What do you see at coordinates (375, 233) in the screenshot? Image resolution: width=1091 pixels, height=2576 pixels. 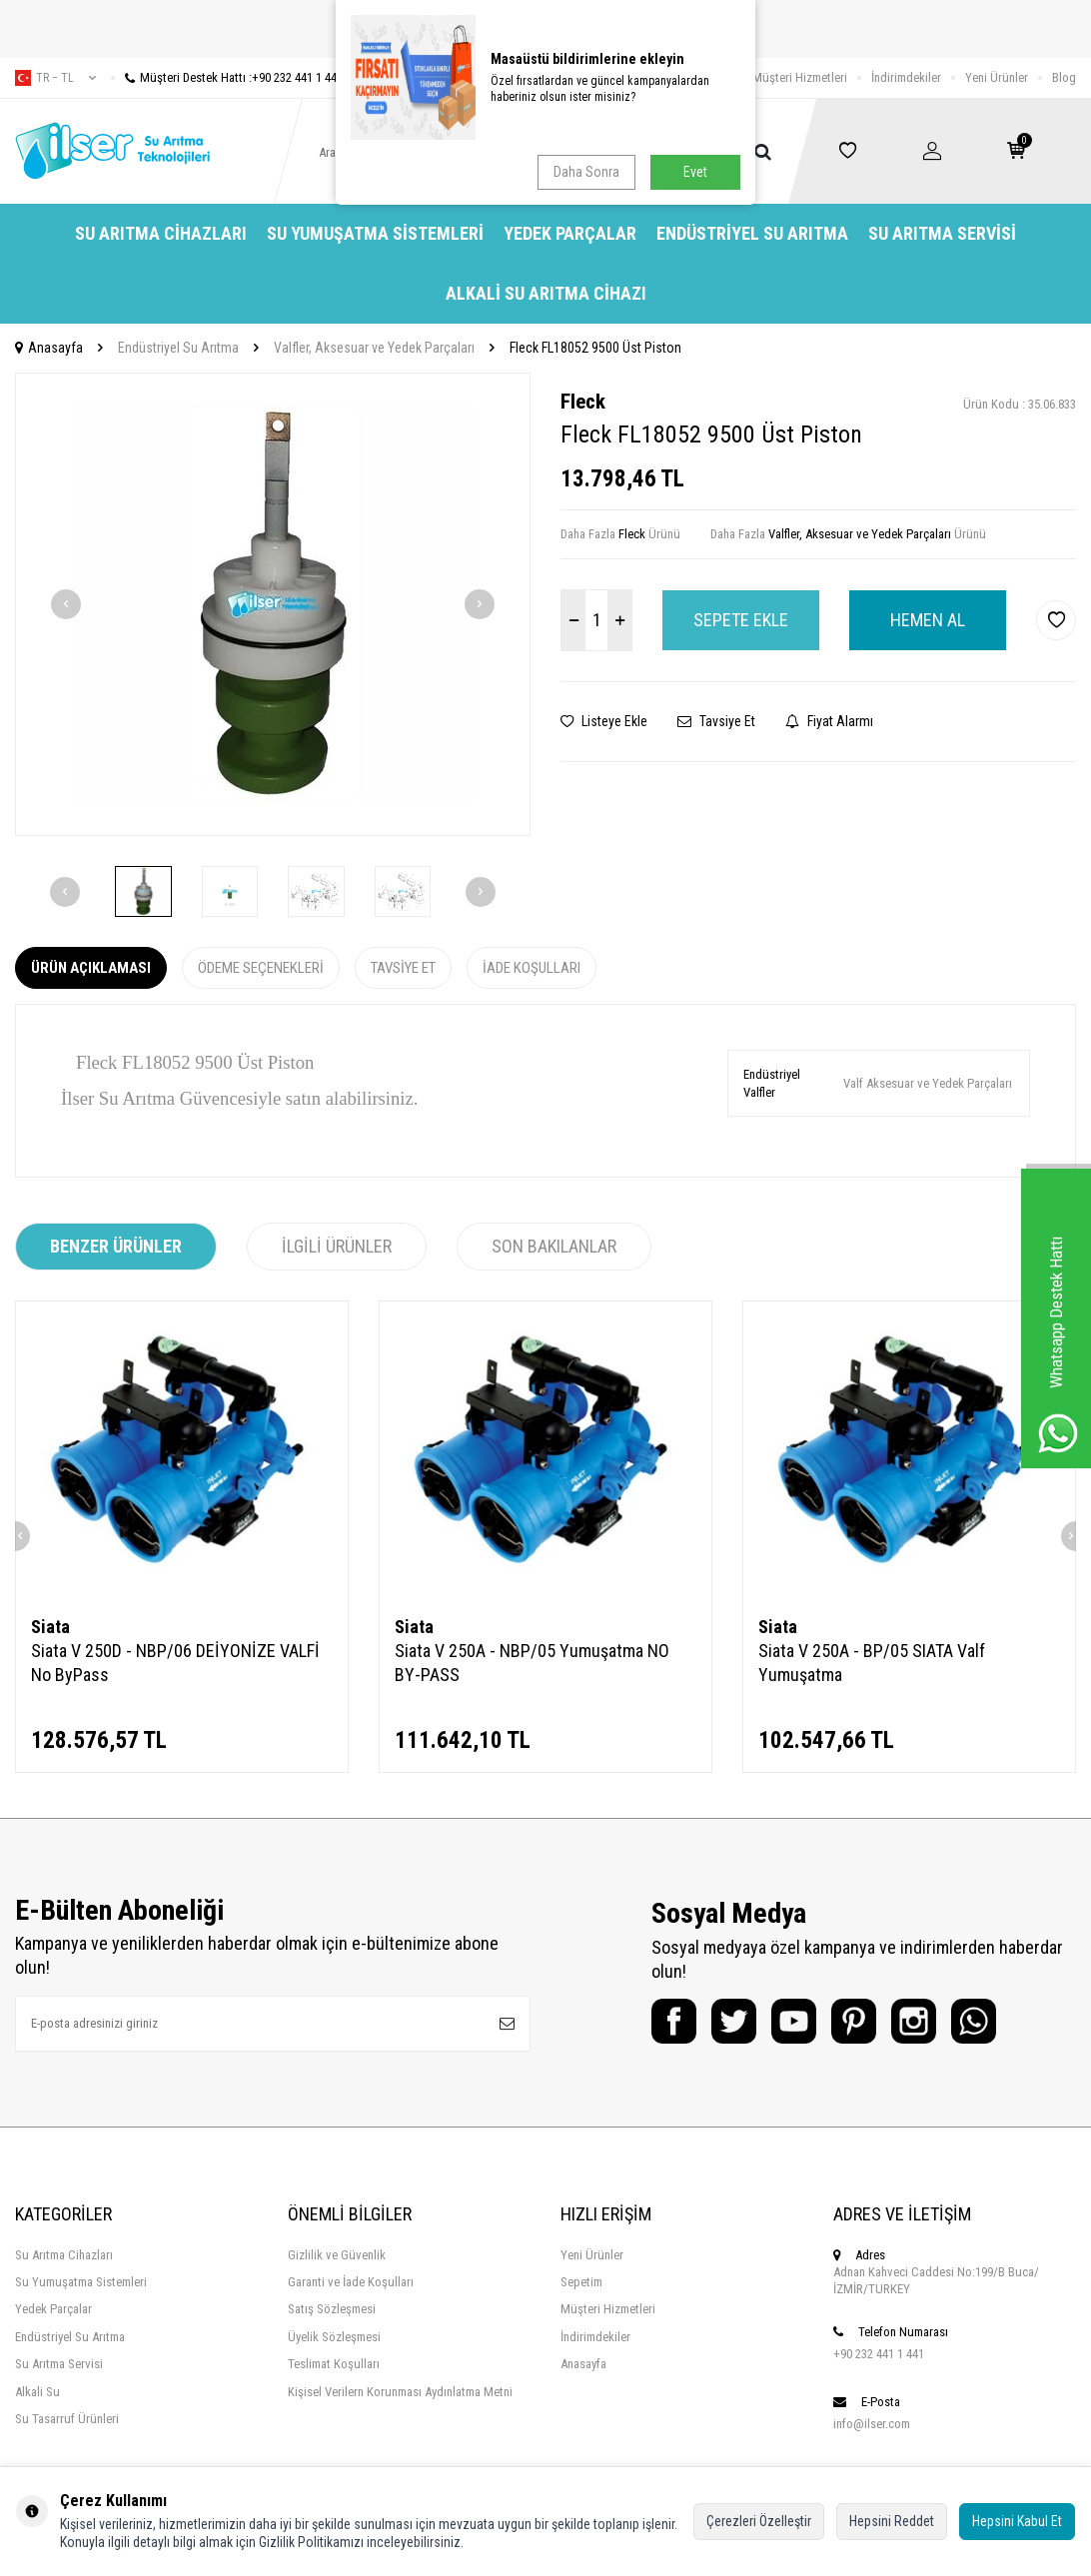 I see `Su Yumuşatma Sistemleri` at bounding box center [375, 233].